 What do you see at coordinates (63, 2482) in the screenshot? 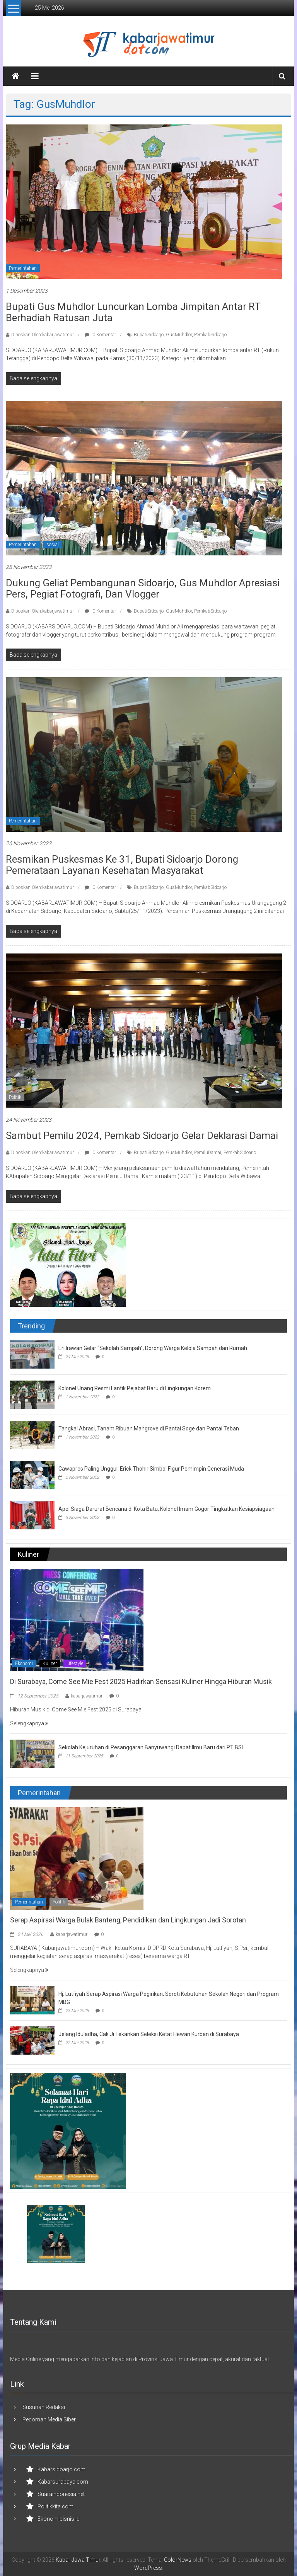
I see `Kabarsurabaya.com` at bounding box center [63, 2482].